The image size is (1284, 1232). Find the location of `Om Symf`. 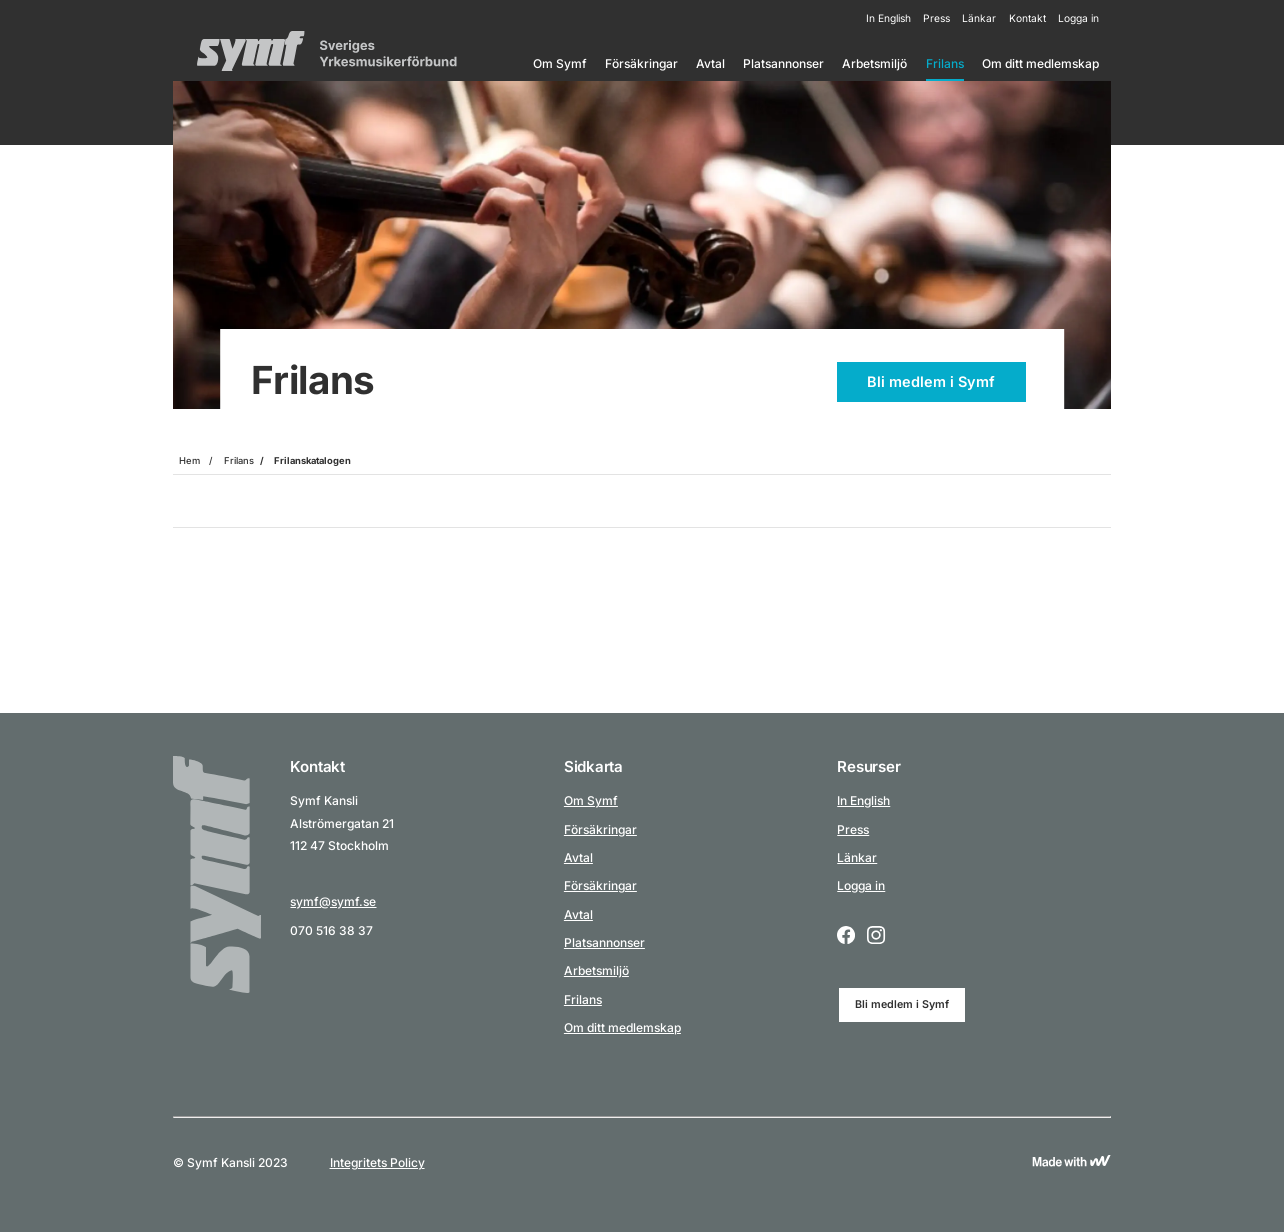

Om Symf is located at coordinates (560, 63).